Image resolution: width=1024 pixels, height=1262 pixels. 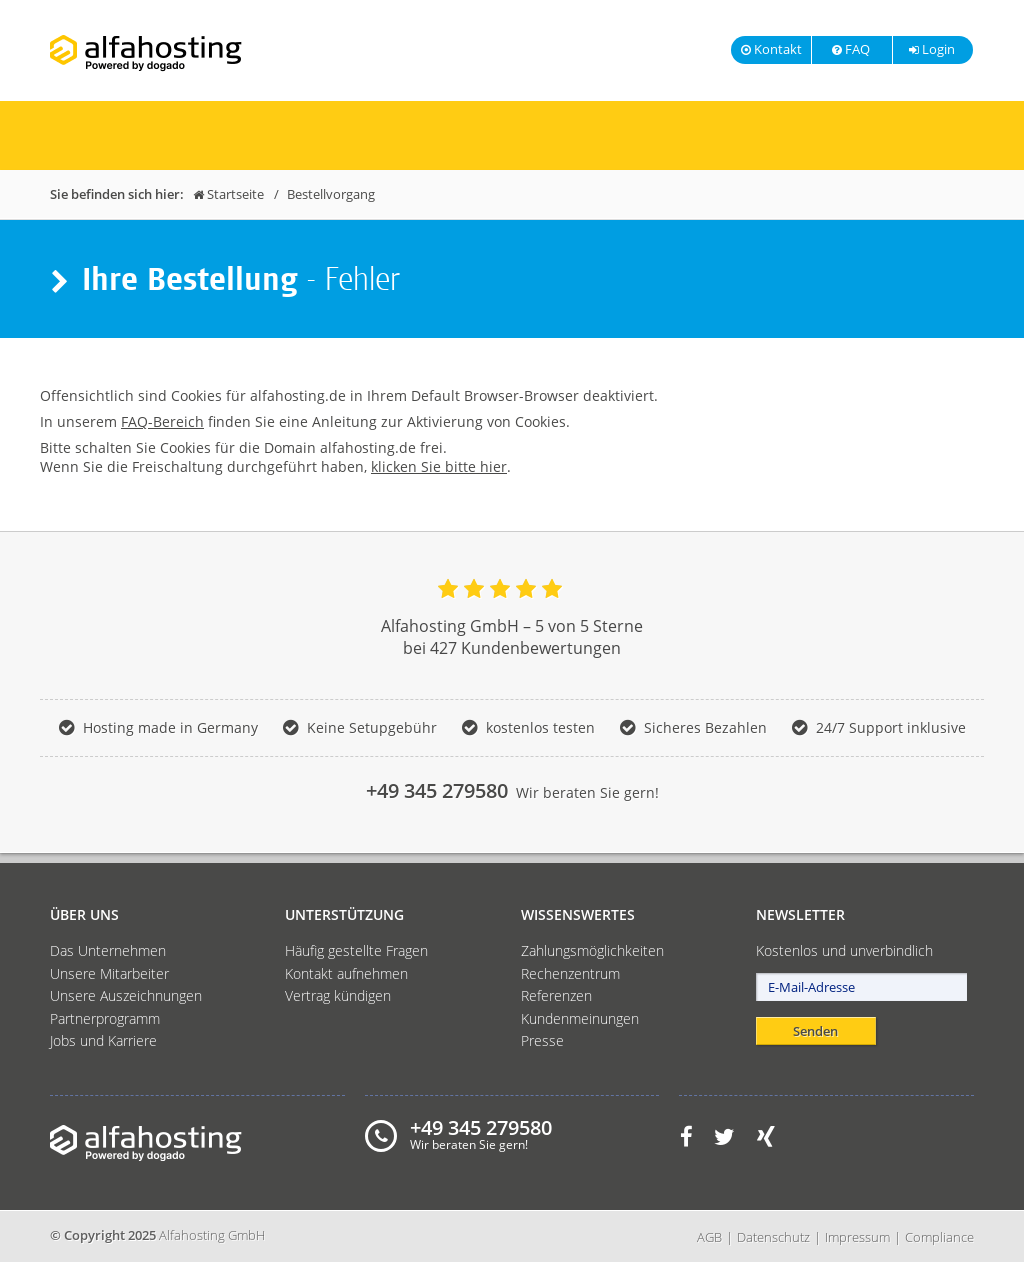 What do you see at coordinates (109, 973) in the screenshot?
I see `Unsere Mitarbeiter` at bounding box center [109, 973].